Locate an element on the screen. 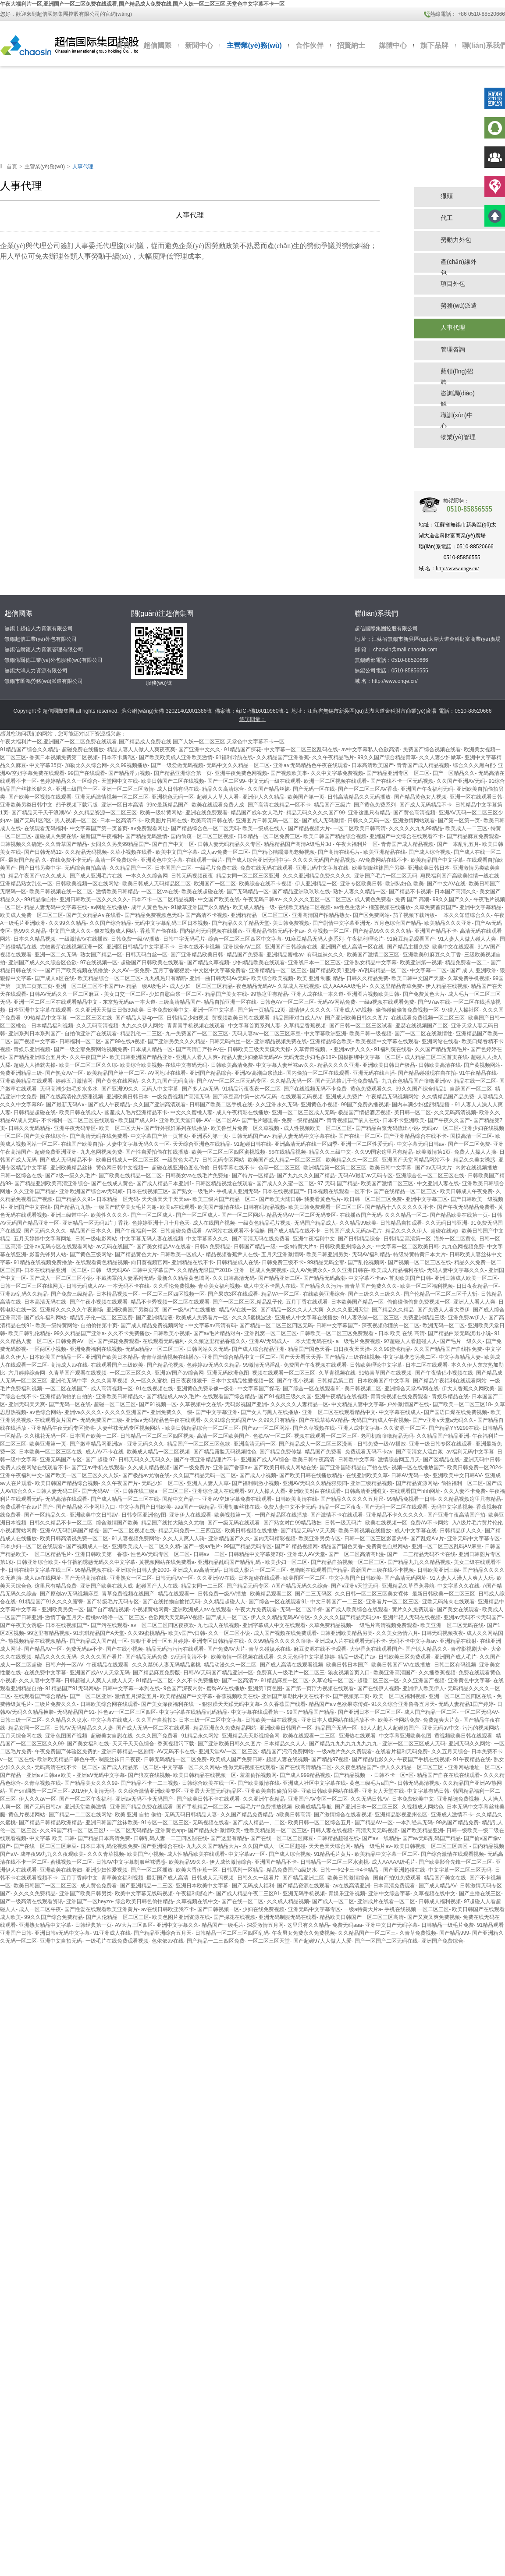  亚洲av伊人久久 is located at coordinates (352, 1049).